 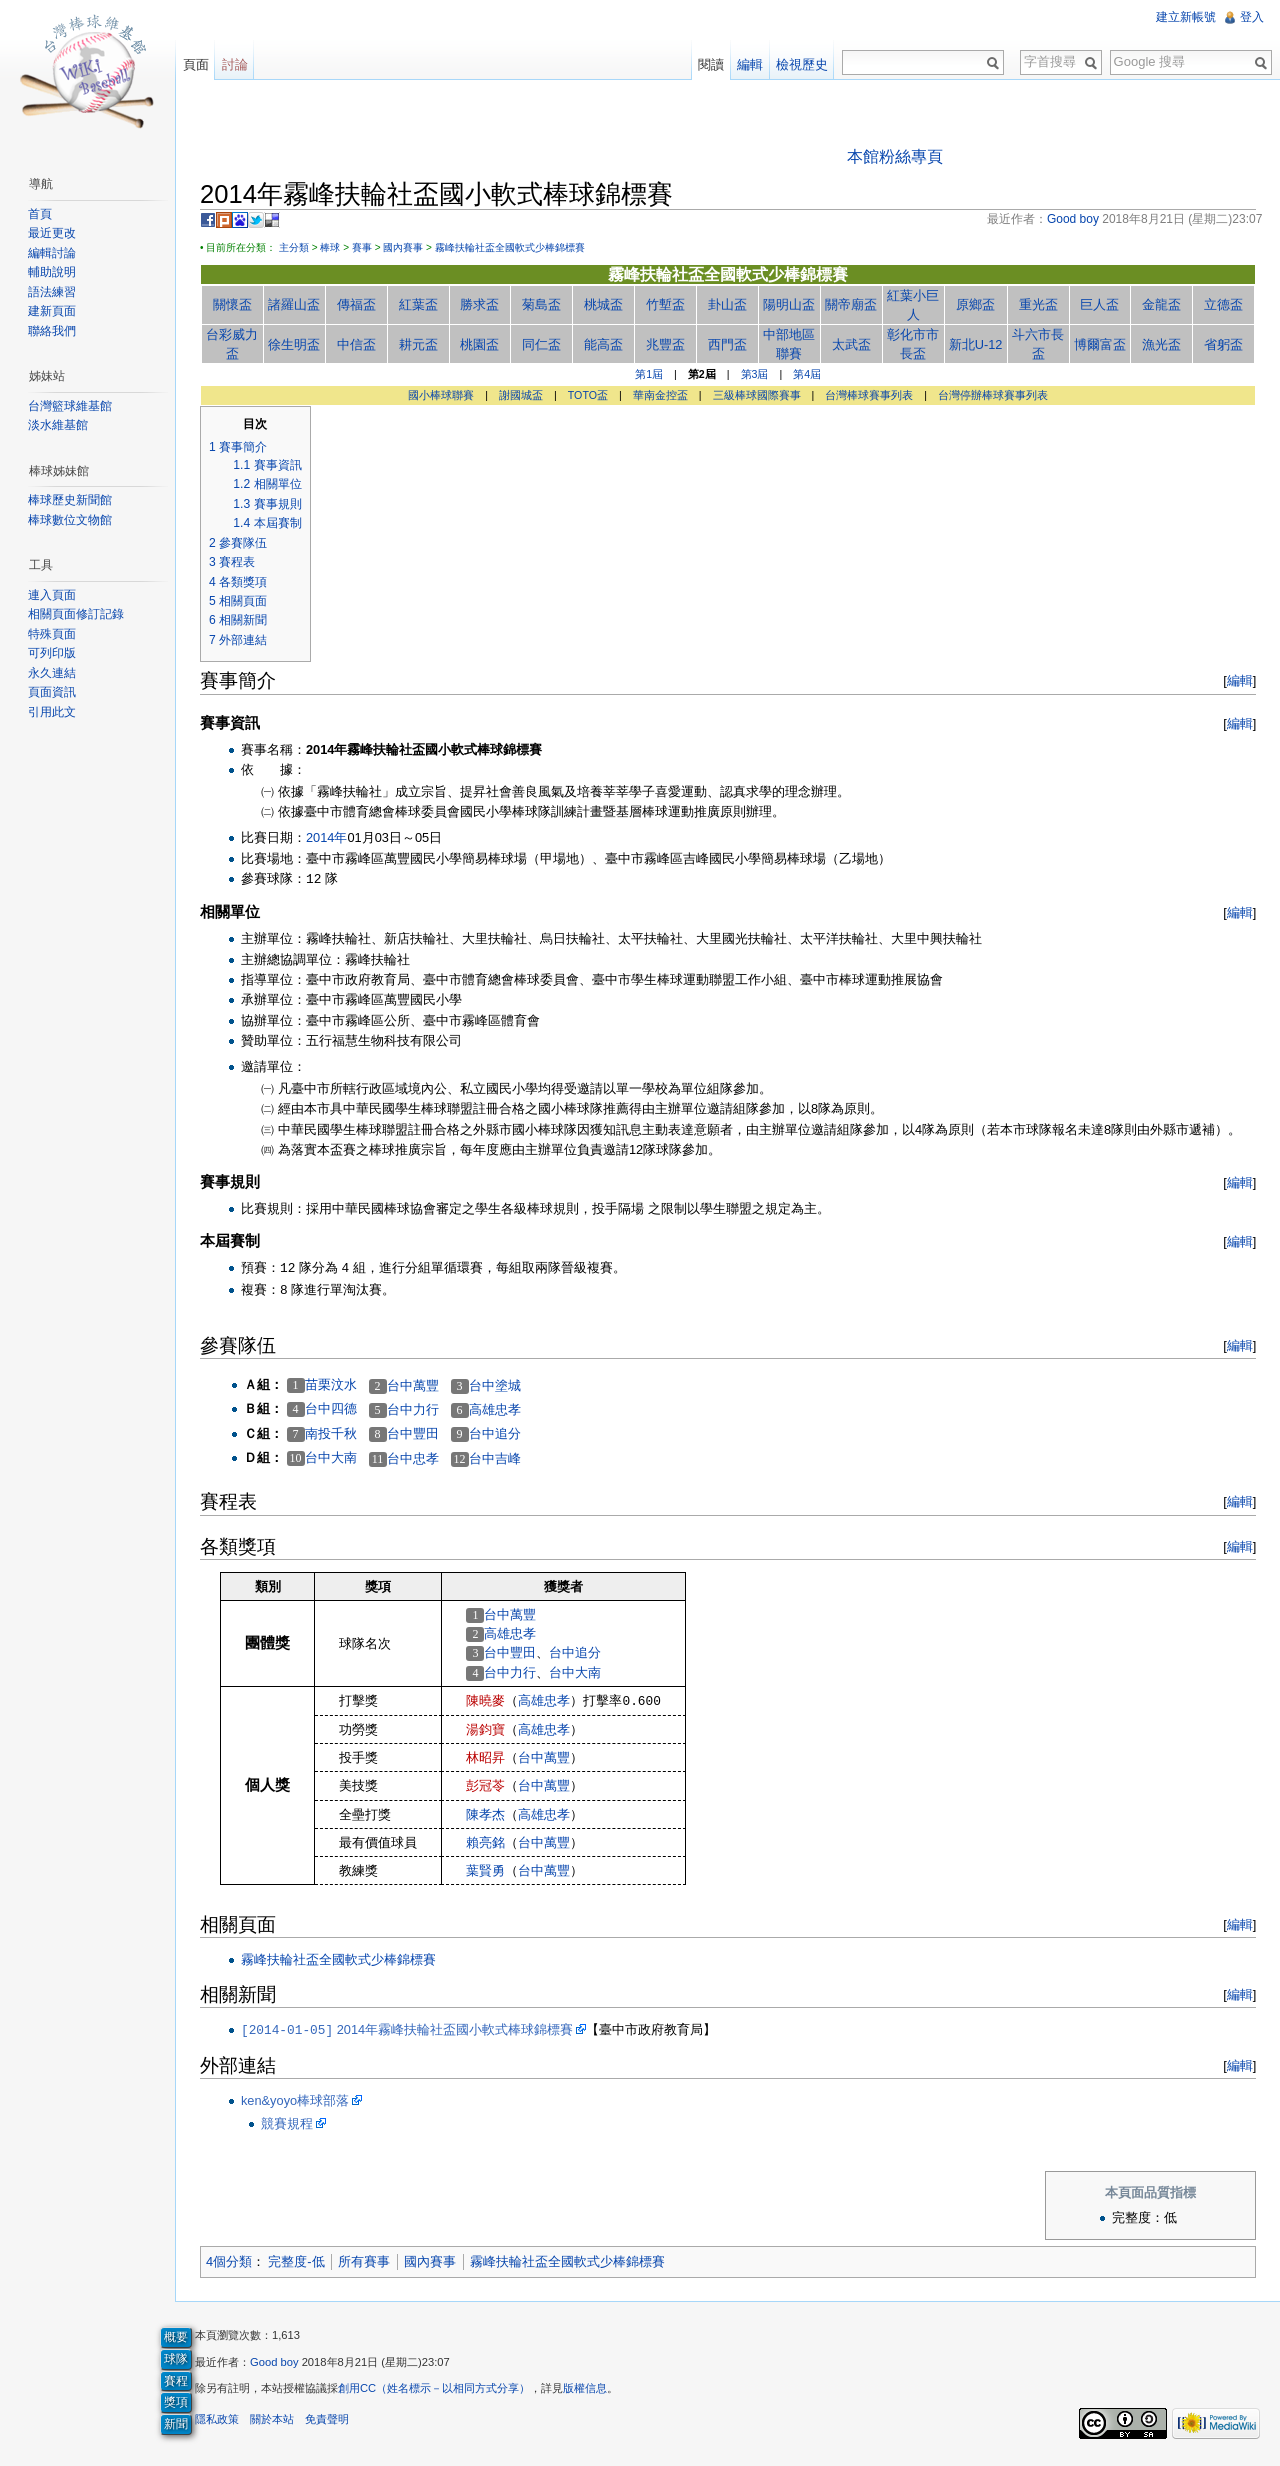 I want to click on 第4屆, so click(x=808, y=375).